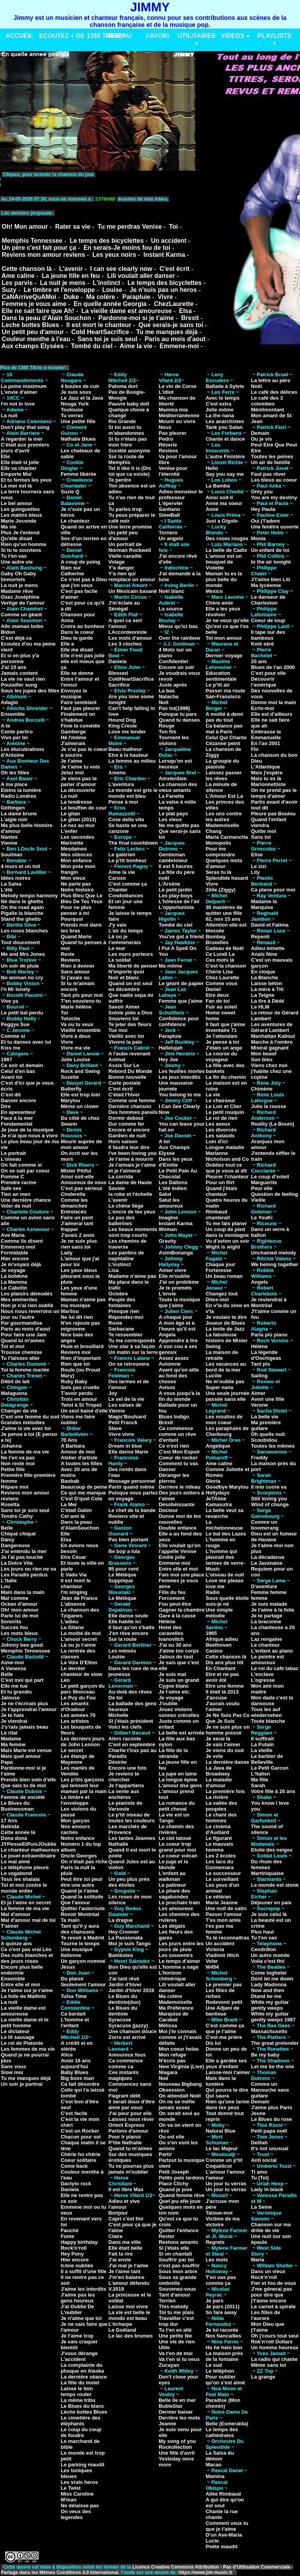 The height and width of the screenshot is (2576, 300). Describe the element at coordinates (28, 1856) in the screenshot. I see `Le jouet extraordinaire` at that location.